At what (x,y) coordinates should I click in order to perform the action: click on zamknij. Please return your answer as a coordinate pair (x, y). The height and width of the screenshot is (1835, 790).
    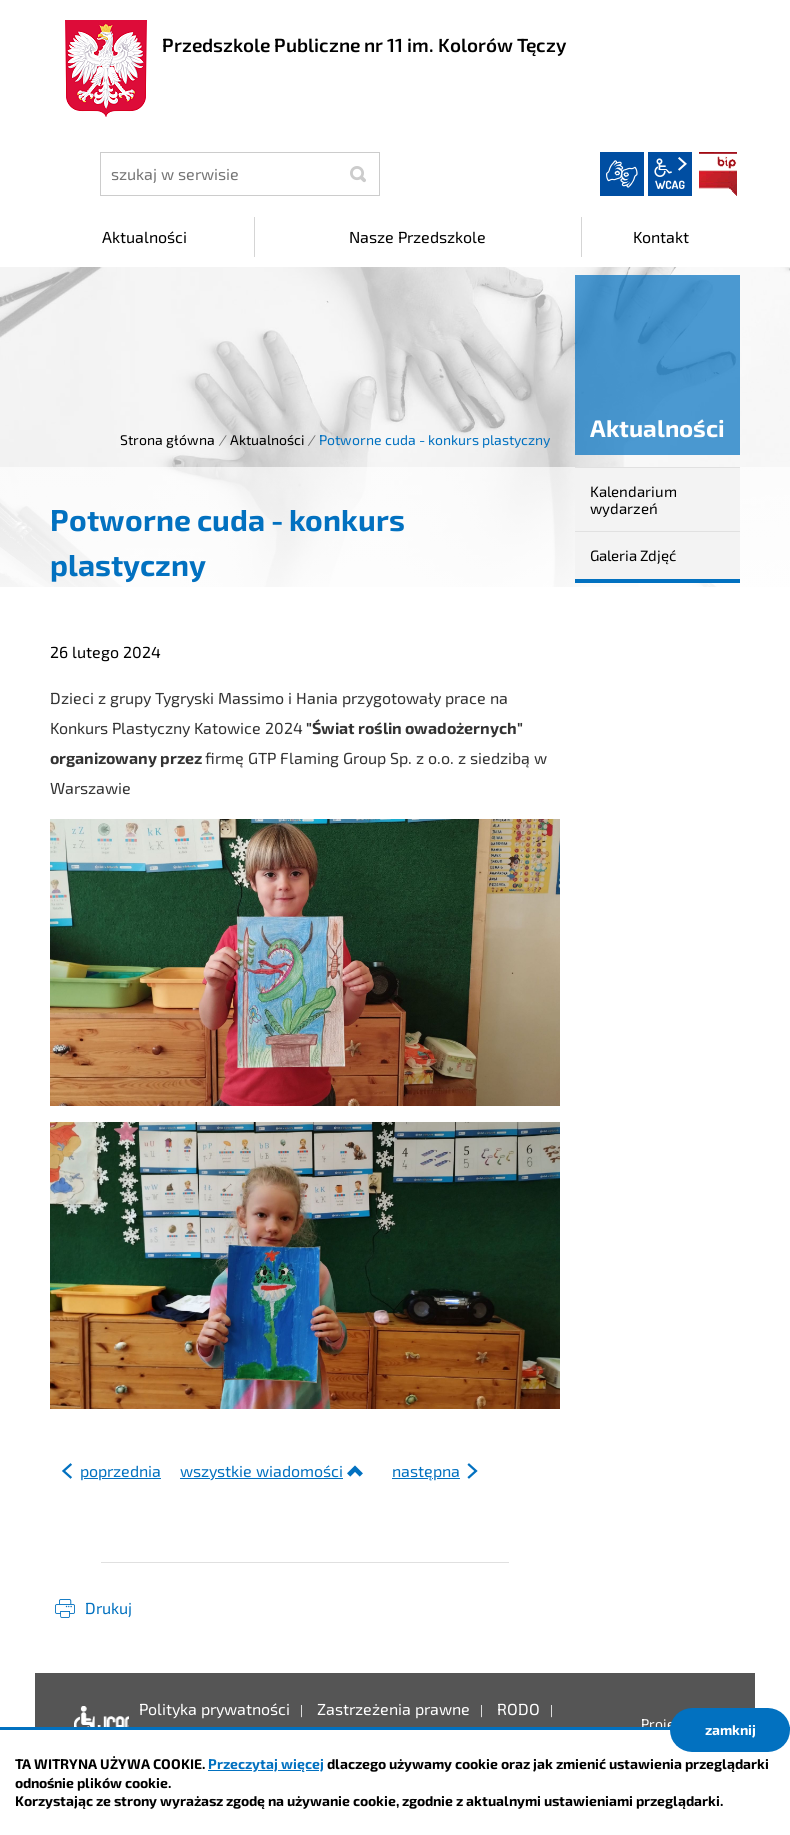
    Looking at the image, I should click on (730, 1729).